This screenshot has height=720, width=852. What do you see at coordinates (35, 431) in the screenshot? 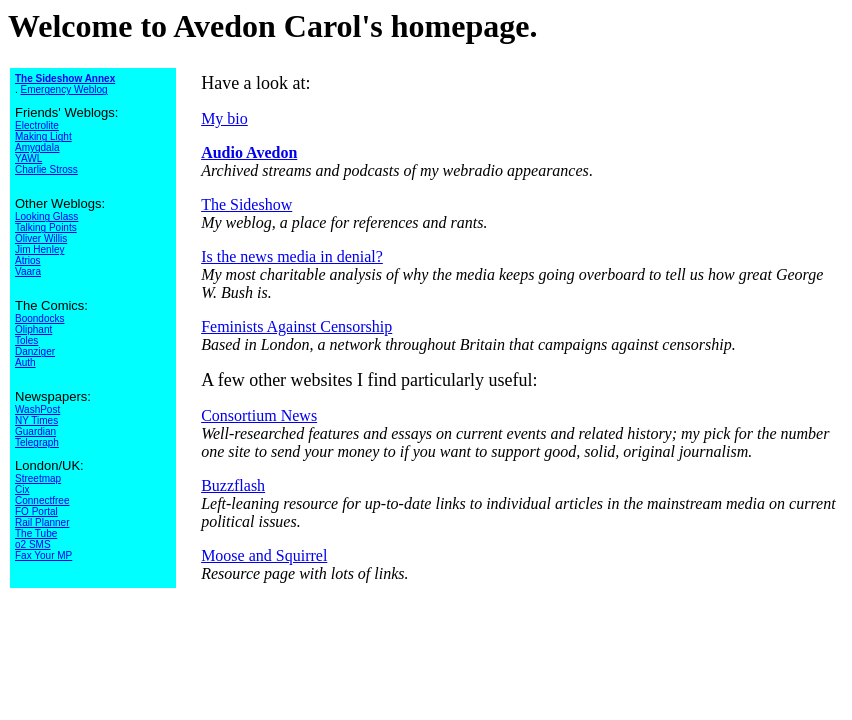
I see `Guardian` at bounding box center [35, 431].